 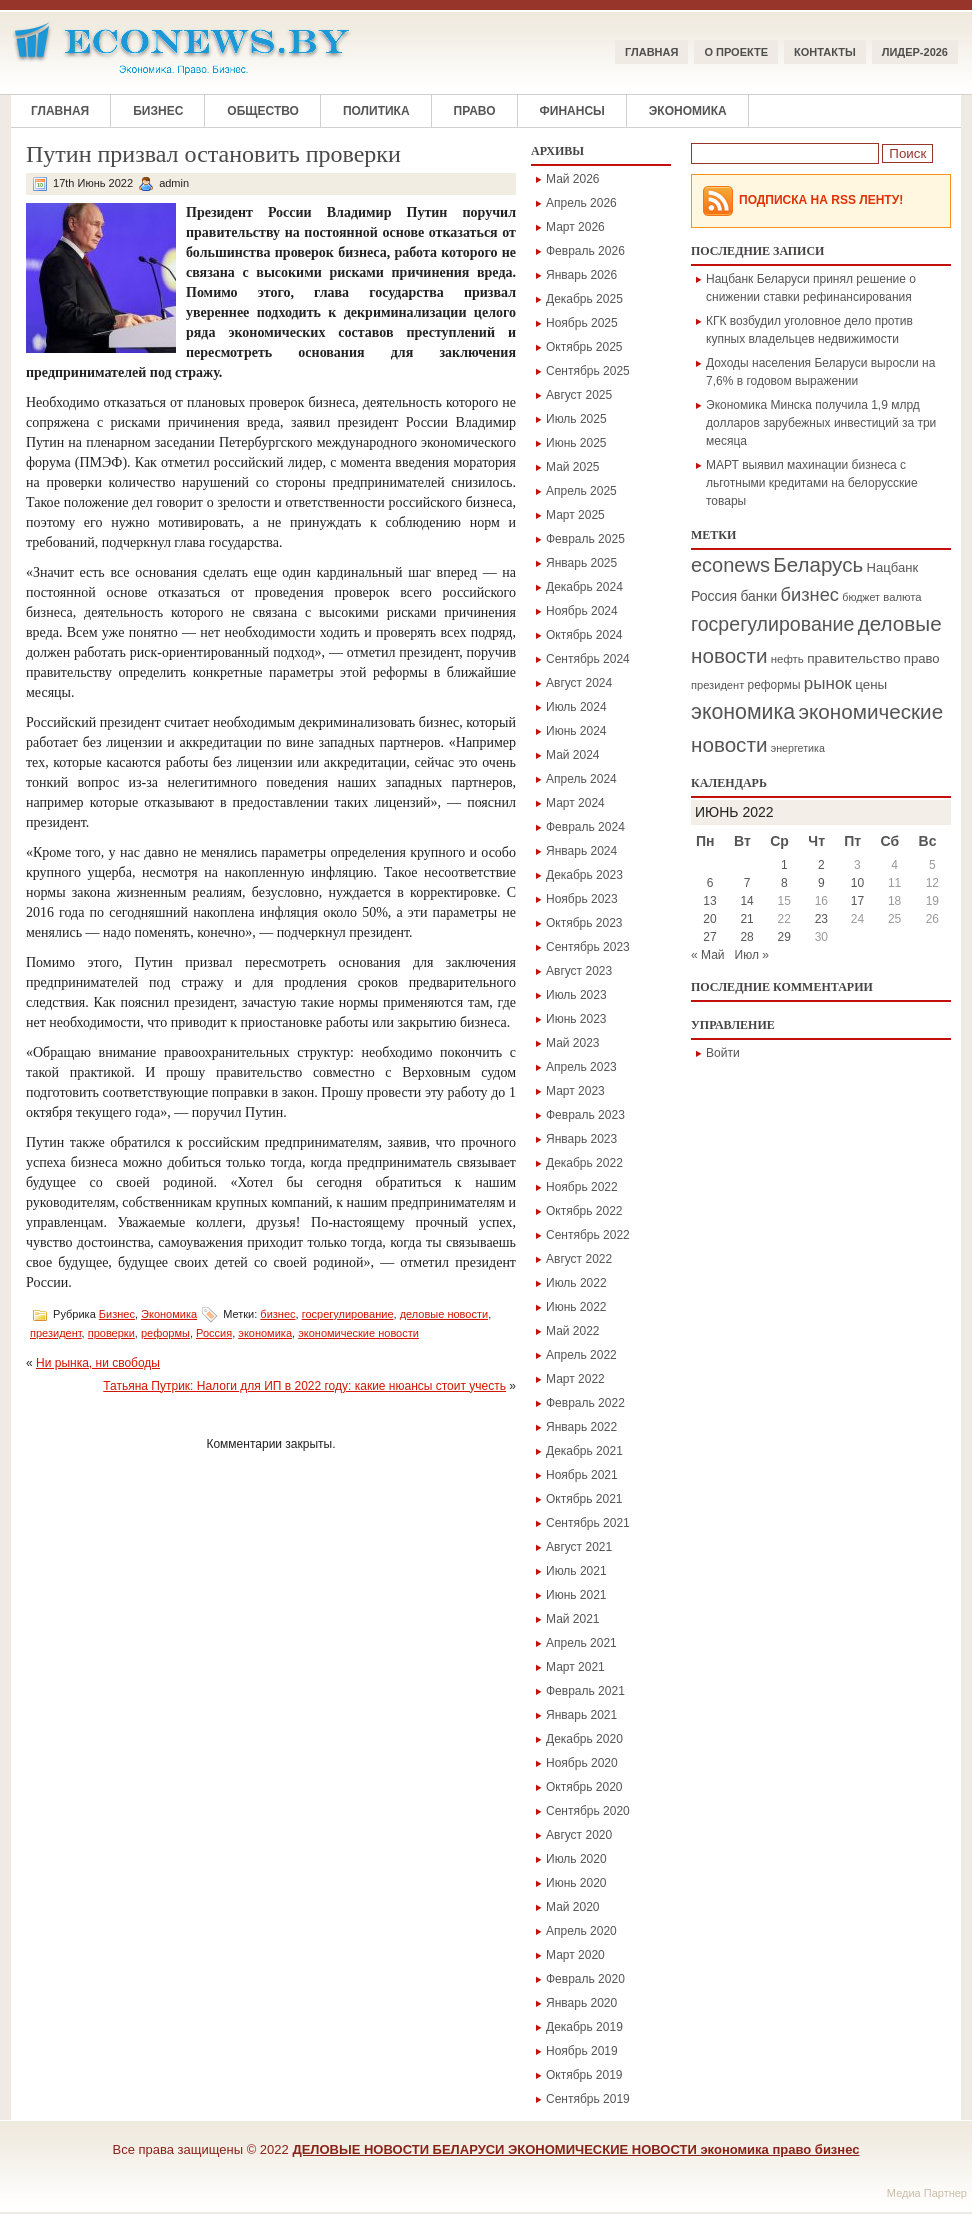 What do you see at coordinates (584, 347) in the screenshot?
I see `Октябрь 2025` at bounding box center [584, 347].